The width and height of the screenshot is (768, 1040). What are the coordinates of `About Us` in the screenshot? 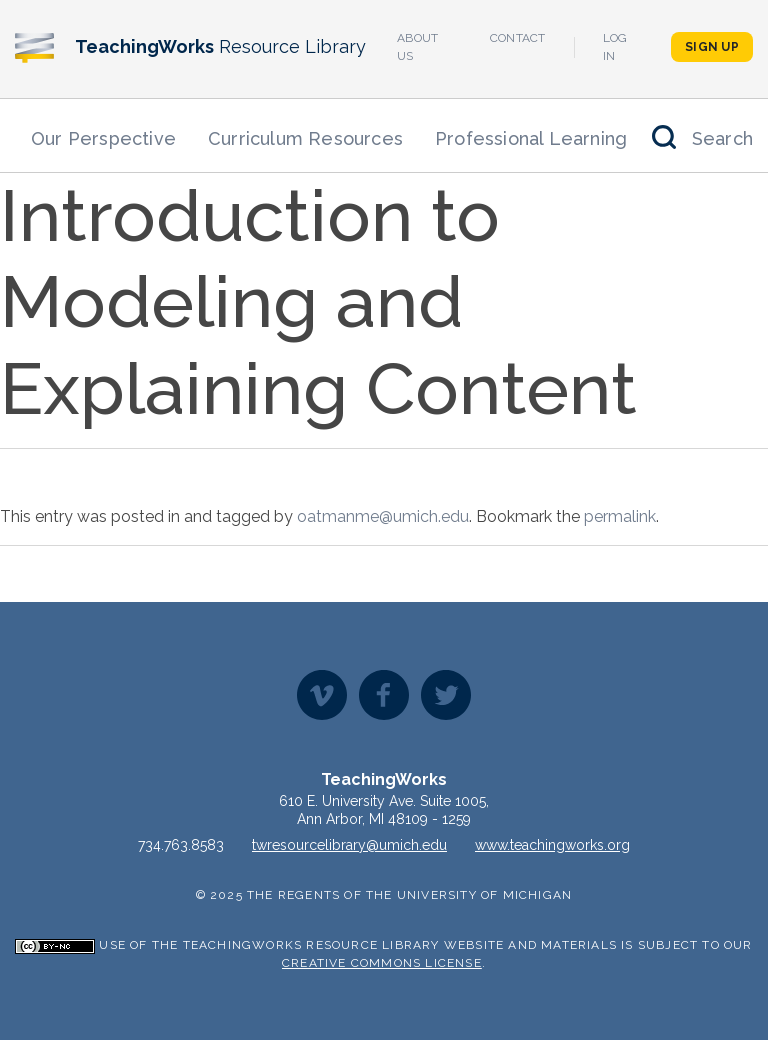 It's located at (418, 47).